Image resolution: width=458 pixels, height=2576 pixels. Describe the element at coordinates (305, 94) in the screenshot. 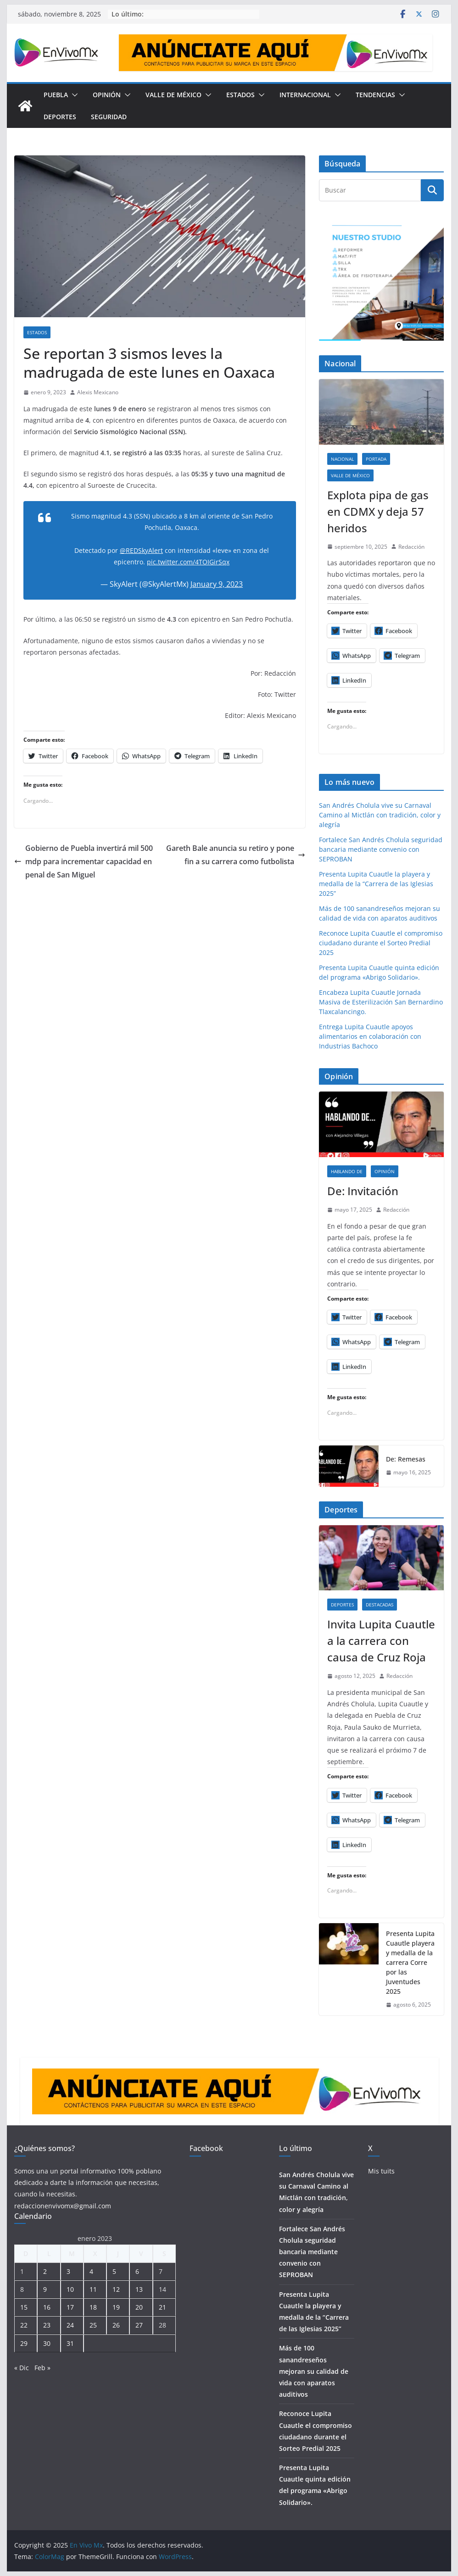

I see `Internacional` at that location.